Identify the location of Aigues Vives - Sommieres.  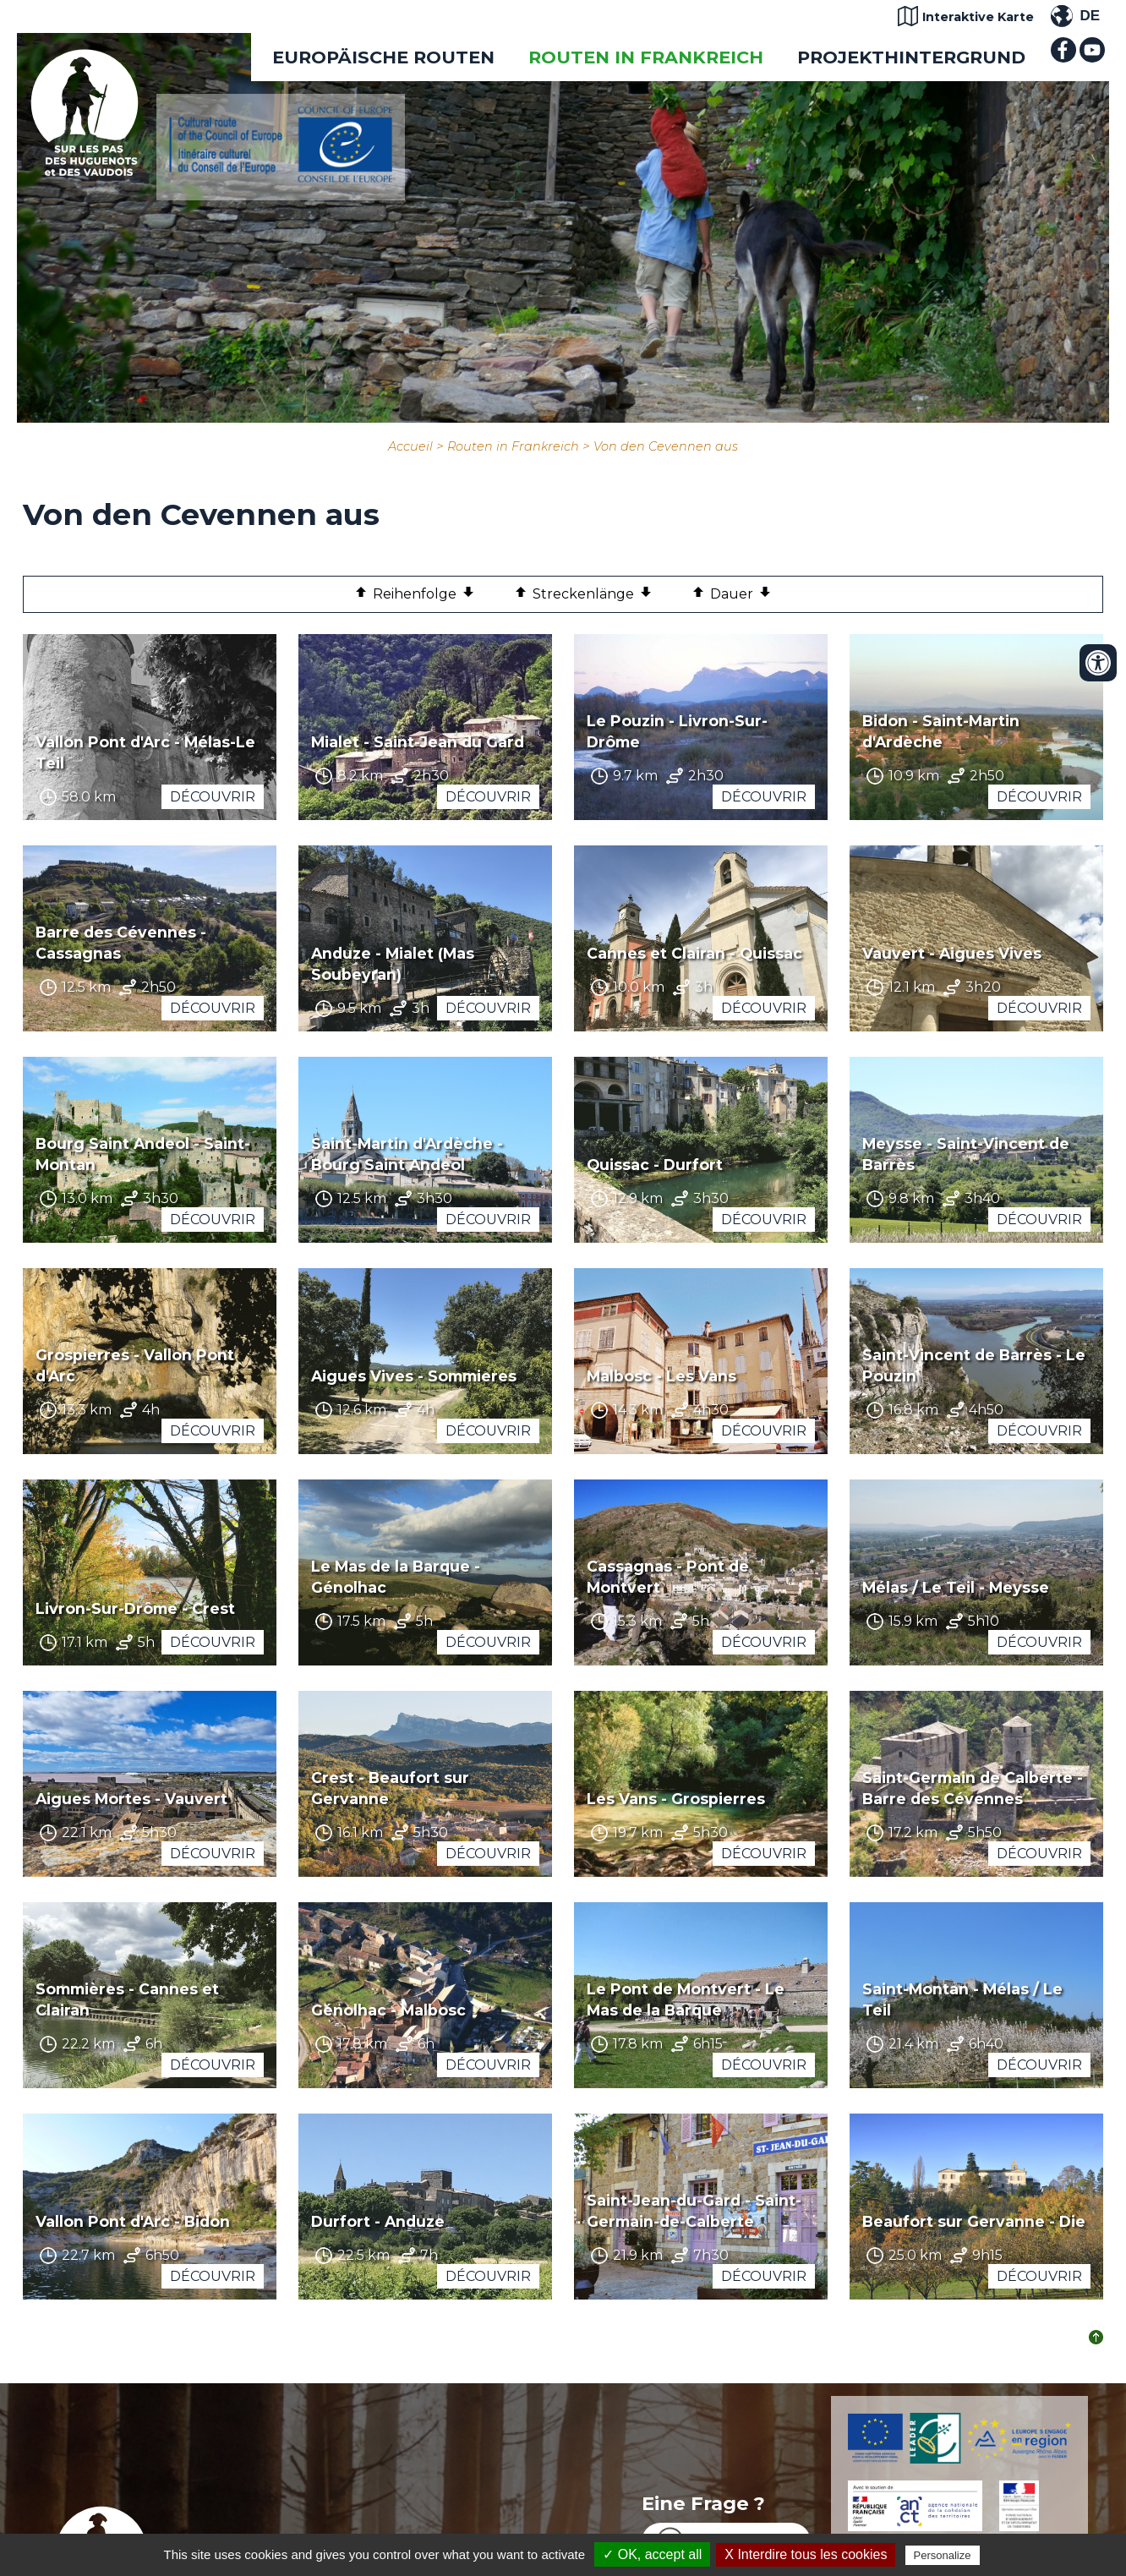
(414, 1376).